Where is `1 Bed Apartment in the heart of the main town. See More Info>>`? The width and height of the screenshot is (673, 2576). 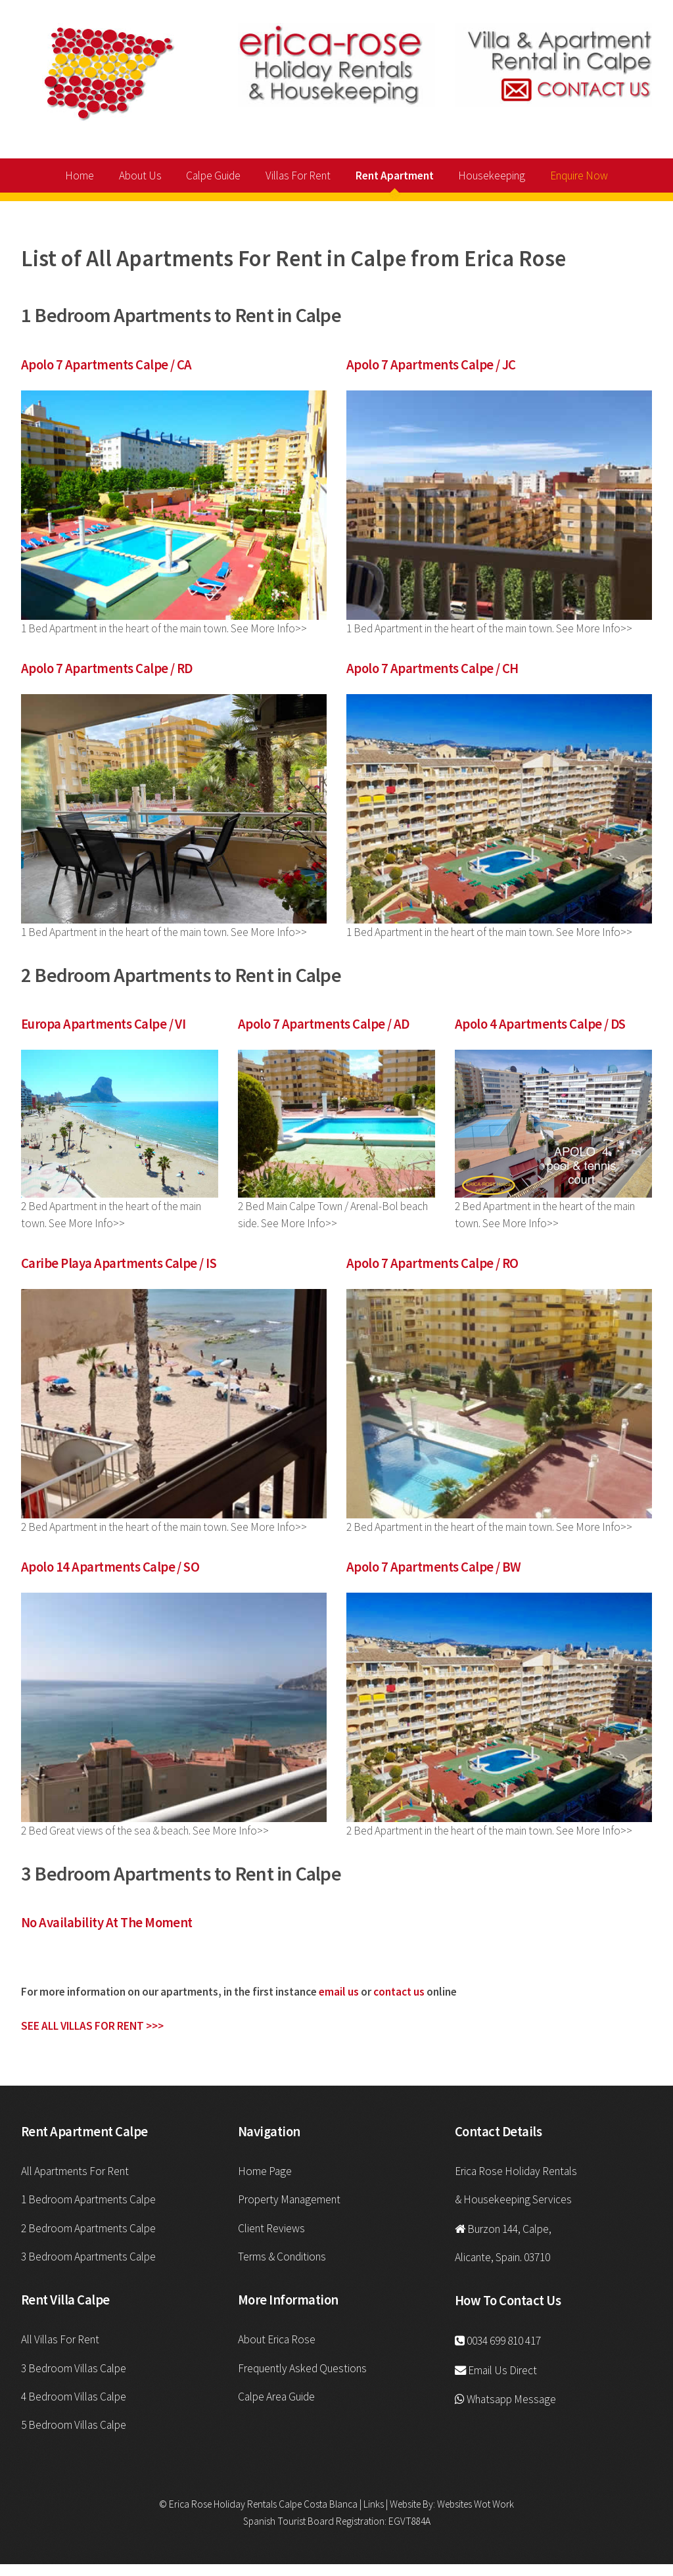
1 Bed Apartment in the heart of the main town. See More Info>> is located at coordinates (164, 628).